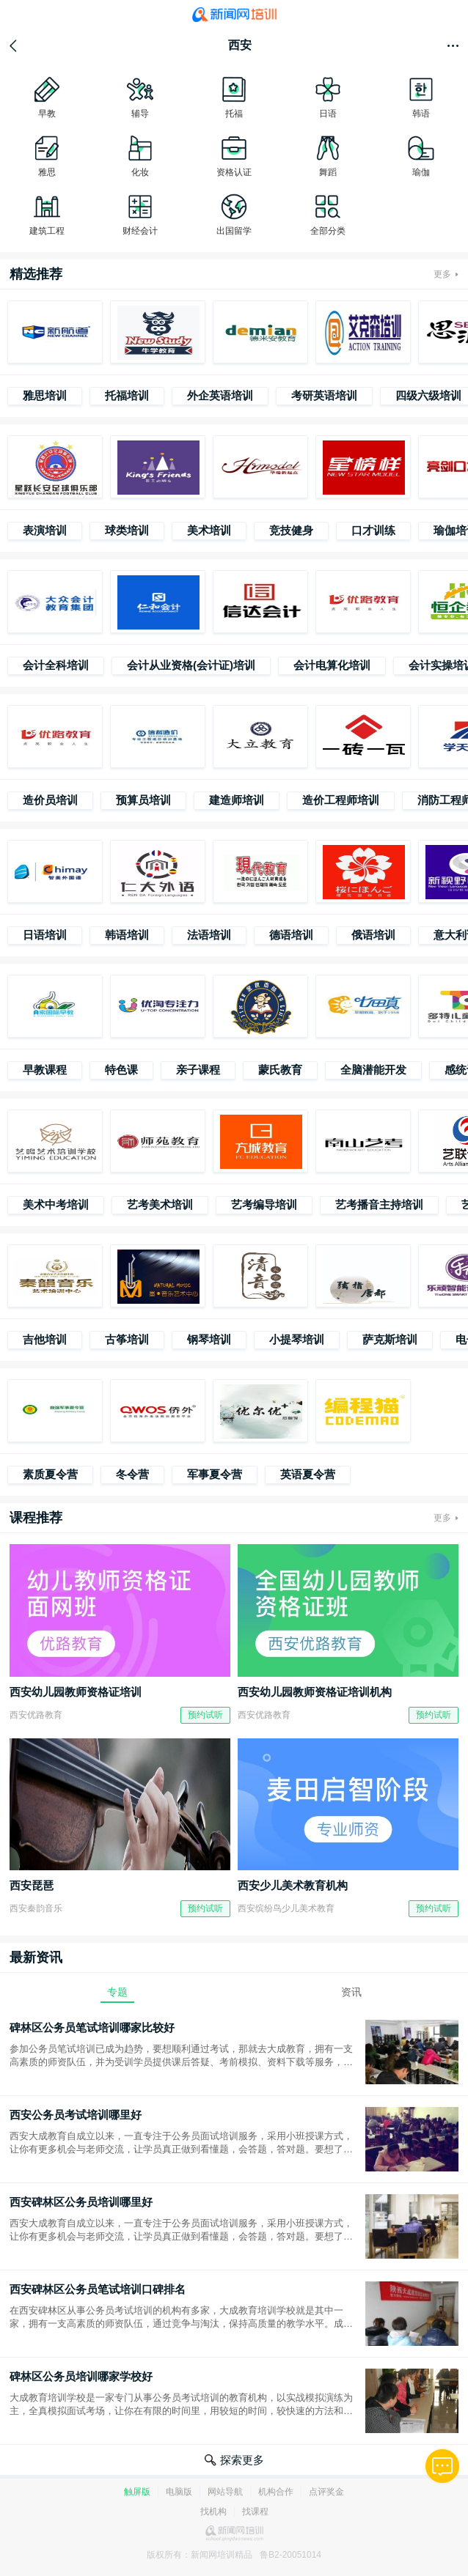 This screenshot has height=2576, width=468. Describe the element at coordinates (236, 800) in the screenshot. I see `建造师培训` at that location.